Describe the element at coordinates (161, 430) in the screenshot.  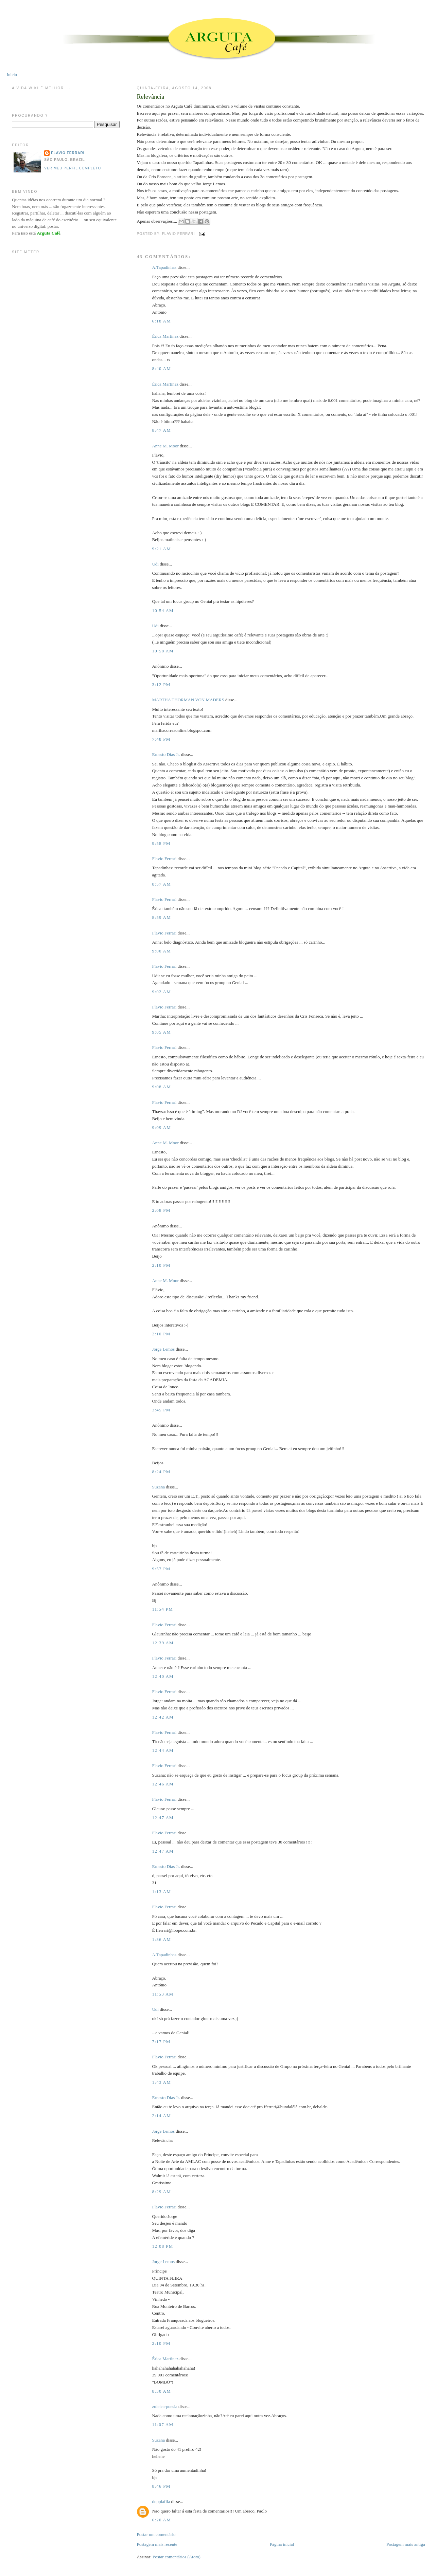
I see `8:47 AM` at that location.